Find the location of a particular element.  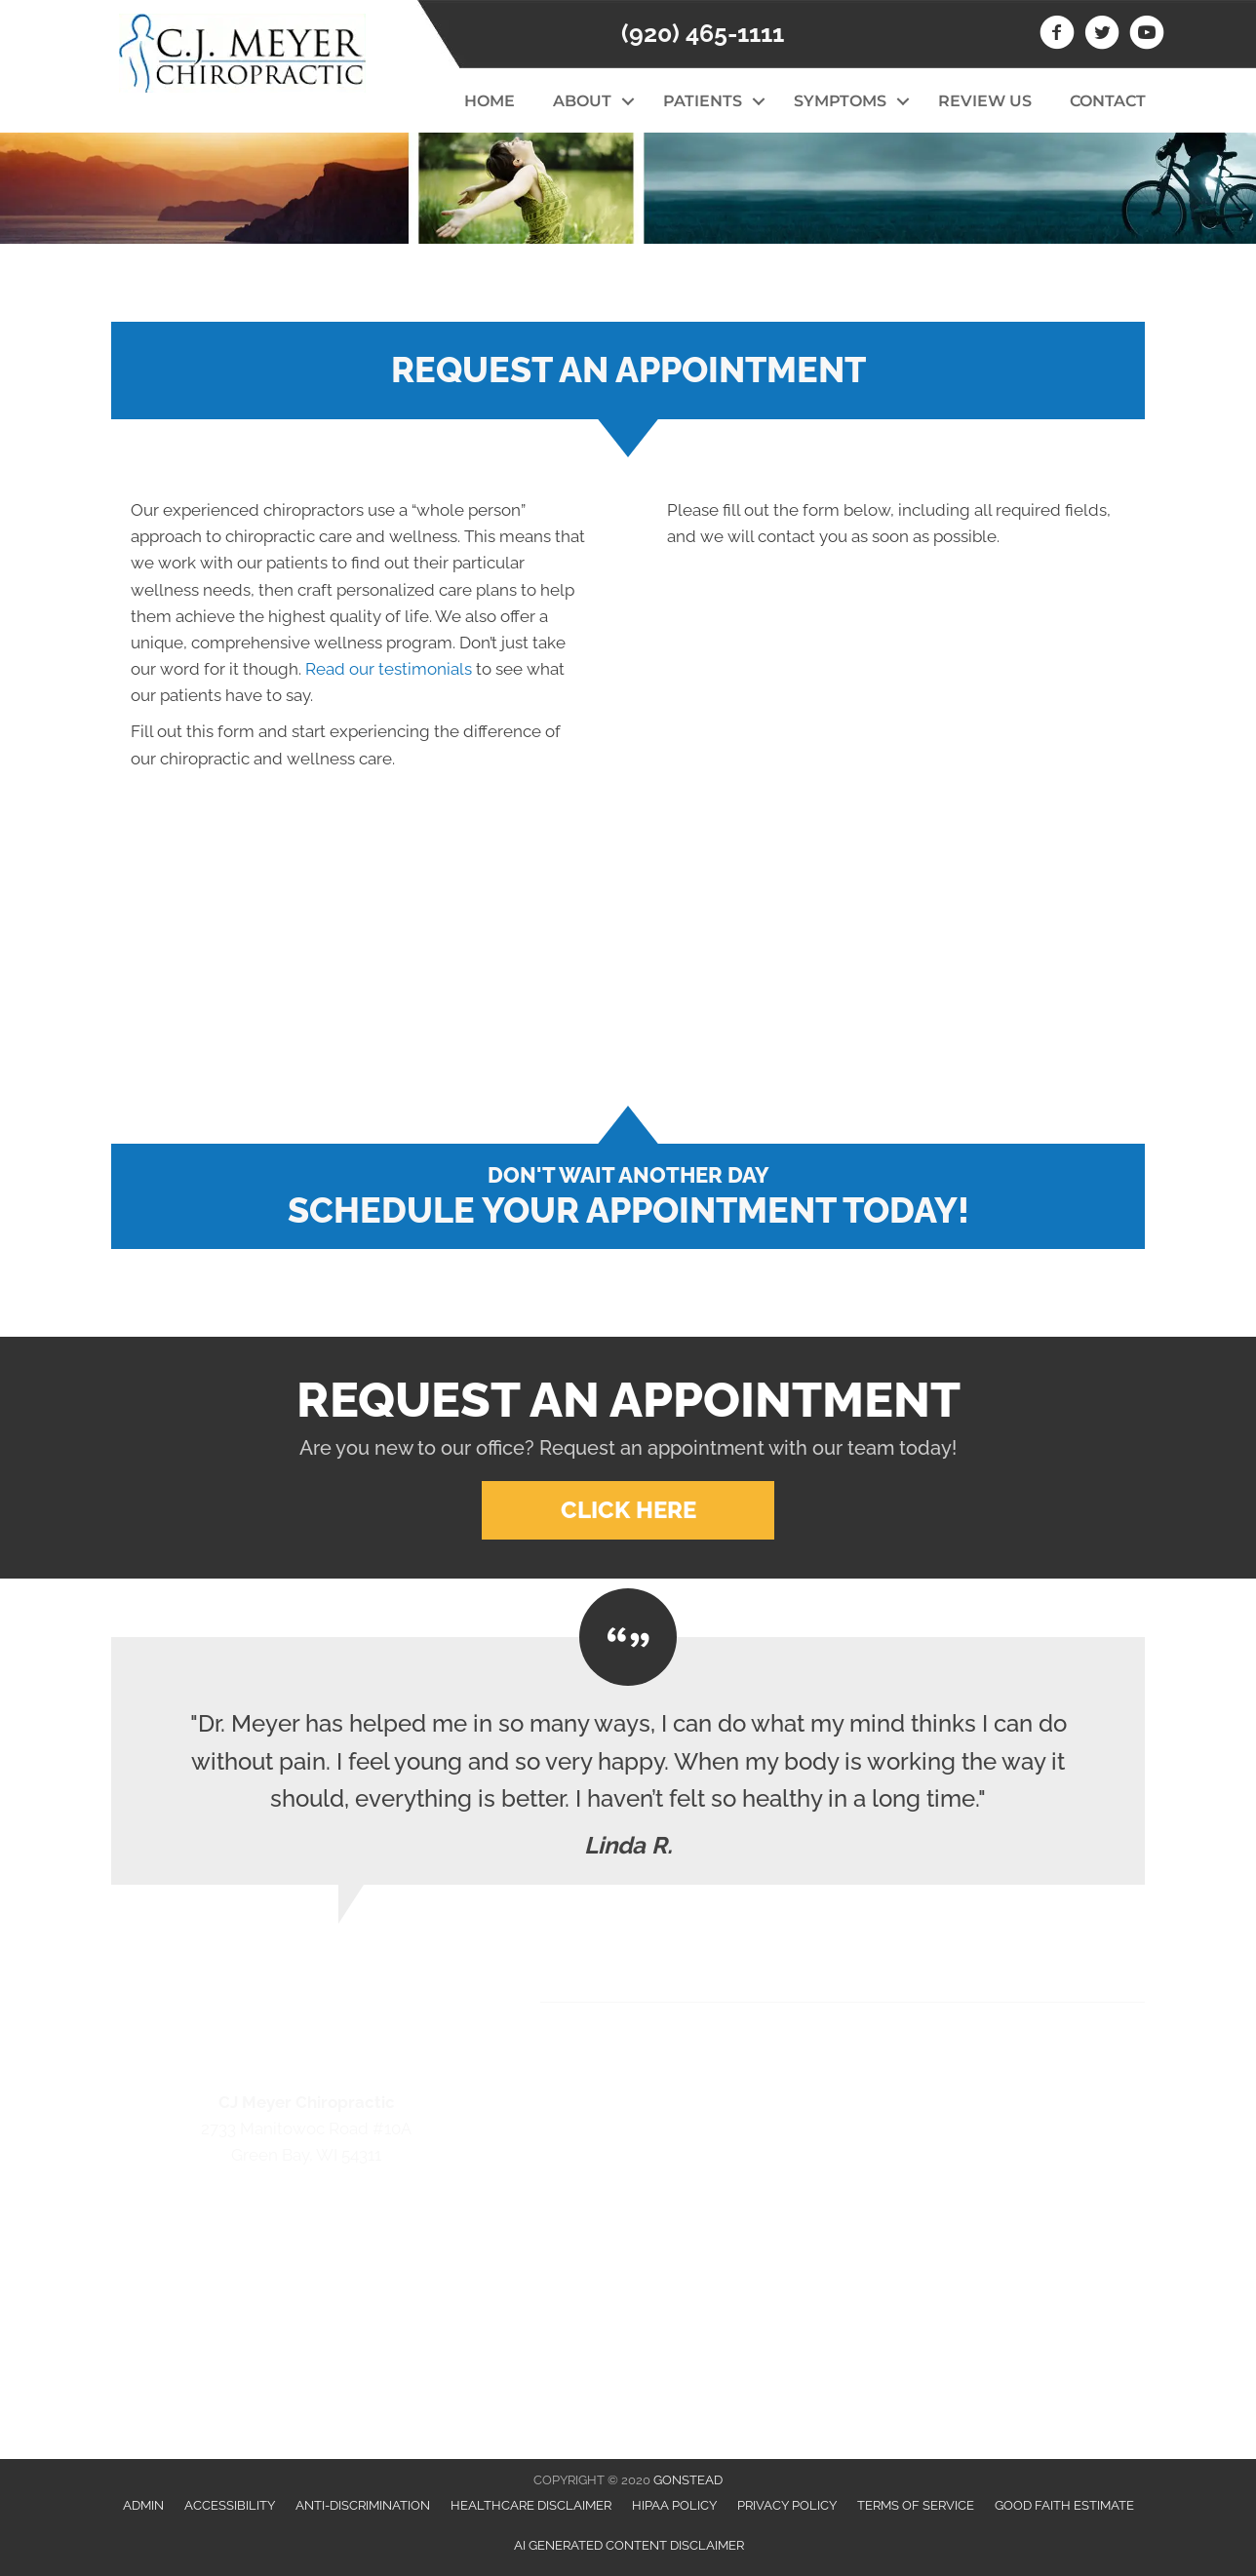

Good Faith Estimate is located at coordinates (1064, 2505).